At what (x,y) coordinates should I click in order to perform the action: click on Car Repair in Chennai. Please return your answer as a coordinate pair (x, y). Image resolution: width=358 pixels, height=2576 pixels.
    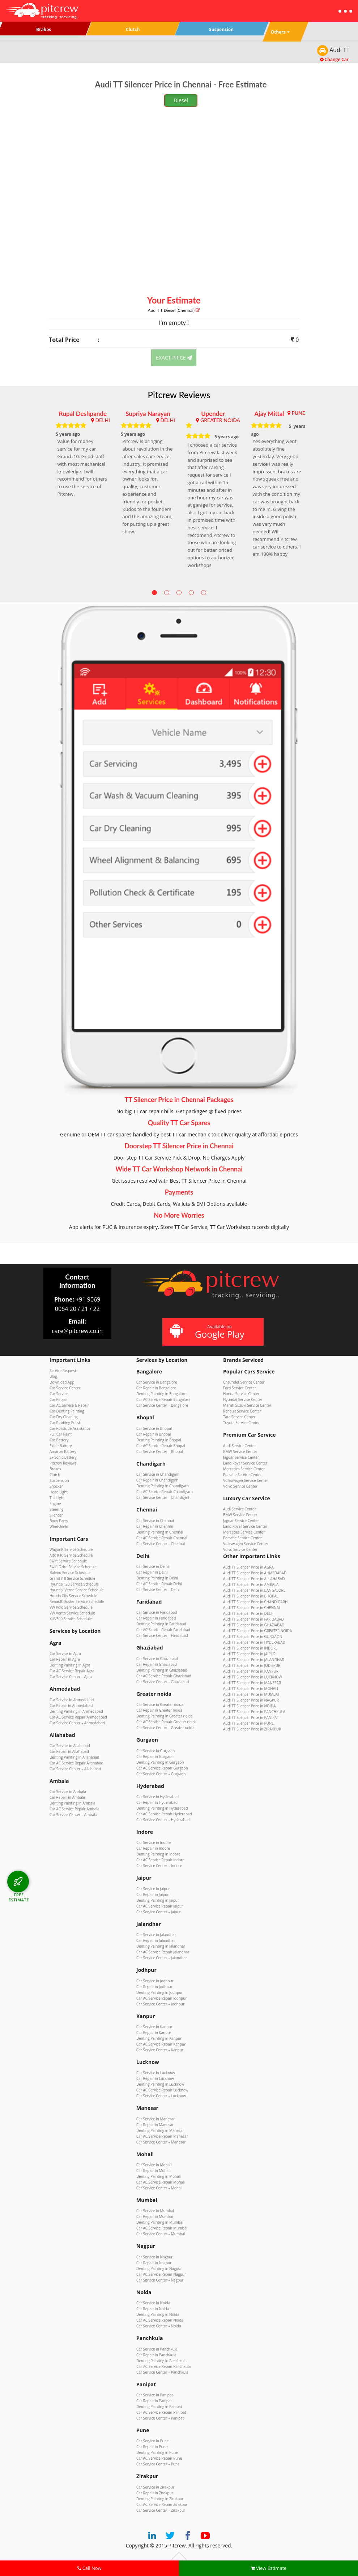
    Looking at the image, I should click on (154, 1526).